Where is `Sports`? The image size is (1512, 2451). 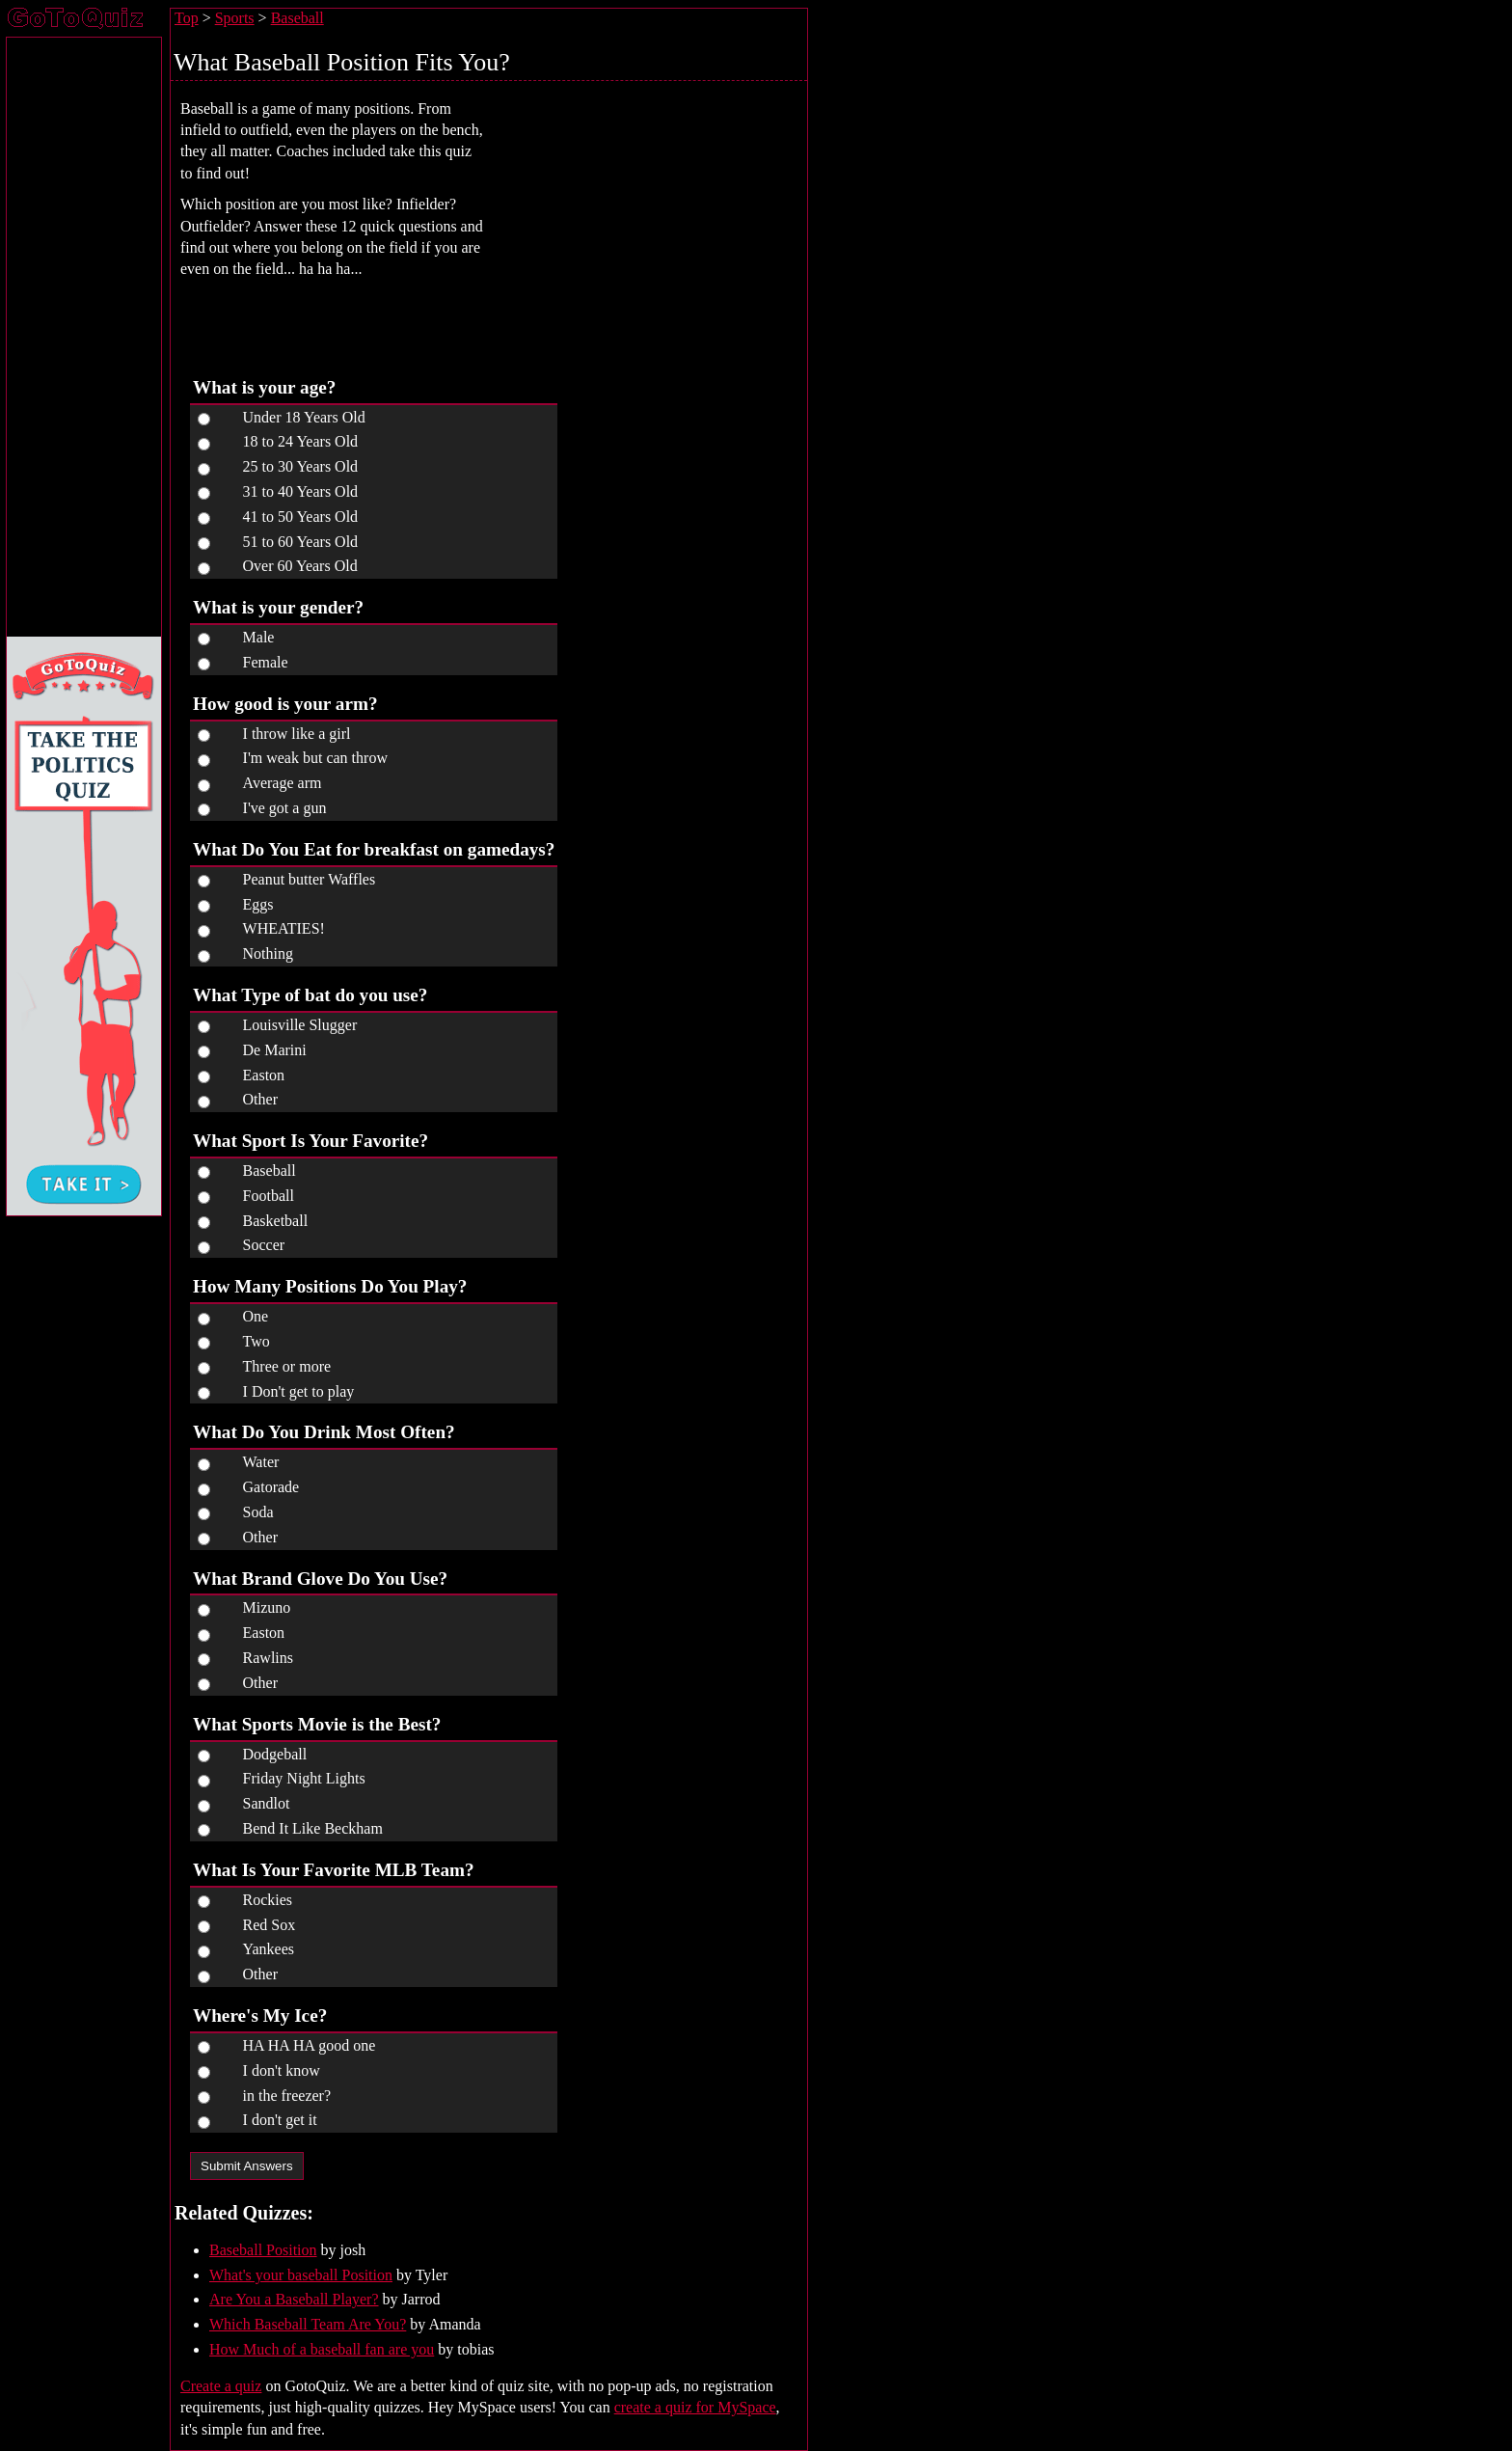 Sports is located at coordinates (235, 18).